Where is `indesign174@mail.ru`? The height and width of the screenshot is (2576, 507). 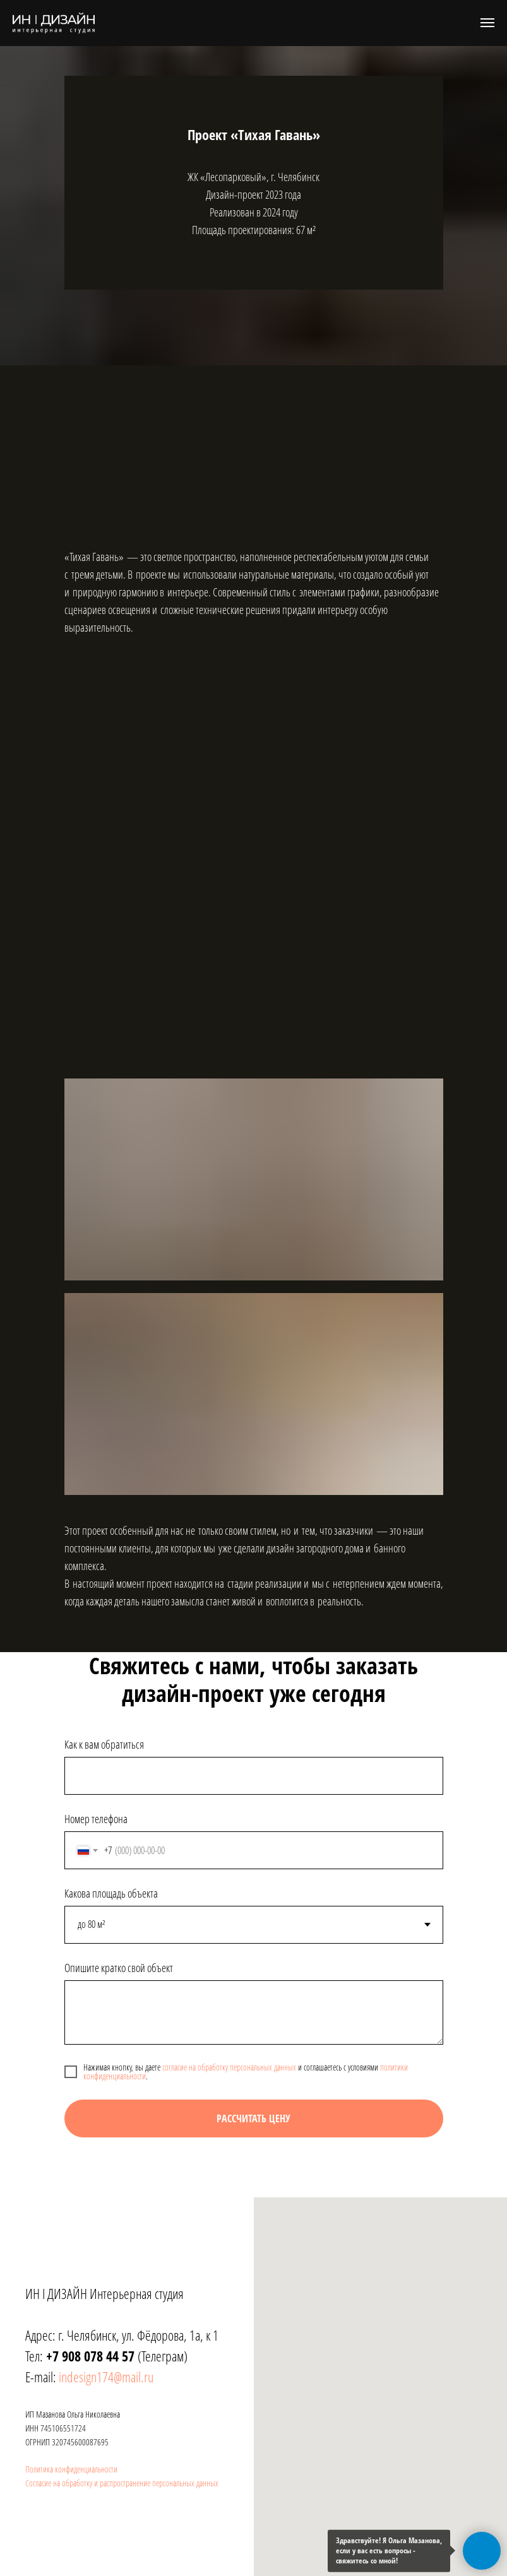 indesign174@mail.ru is located at coordinates (106, 2376).